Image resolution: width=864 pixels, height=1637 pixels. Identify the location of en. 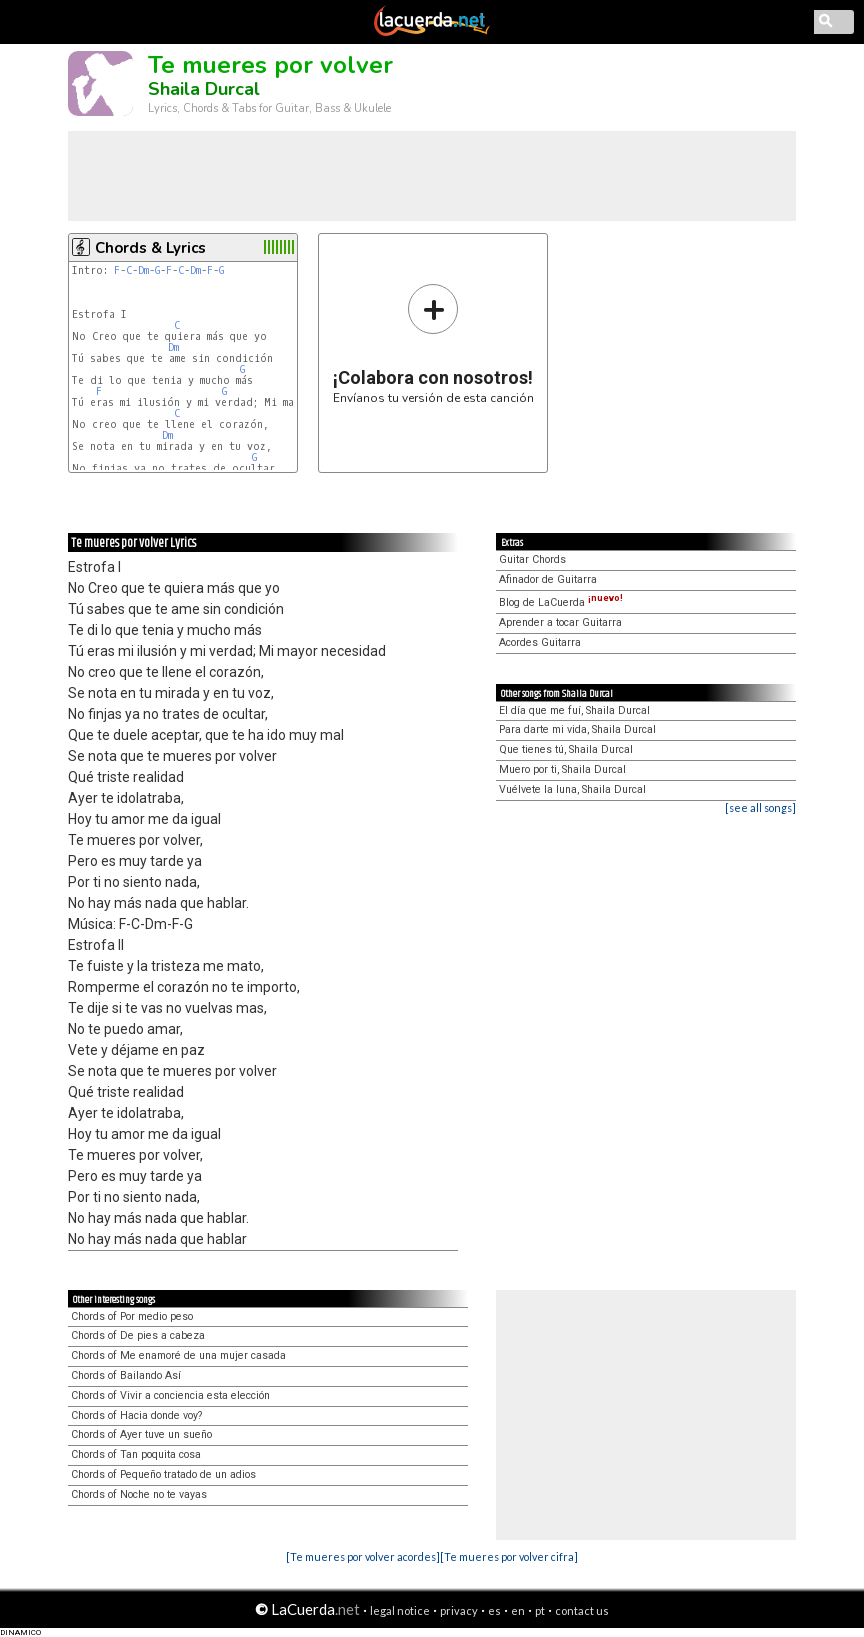
(518, 1610).